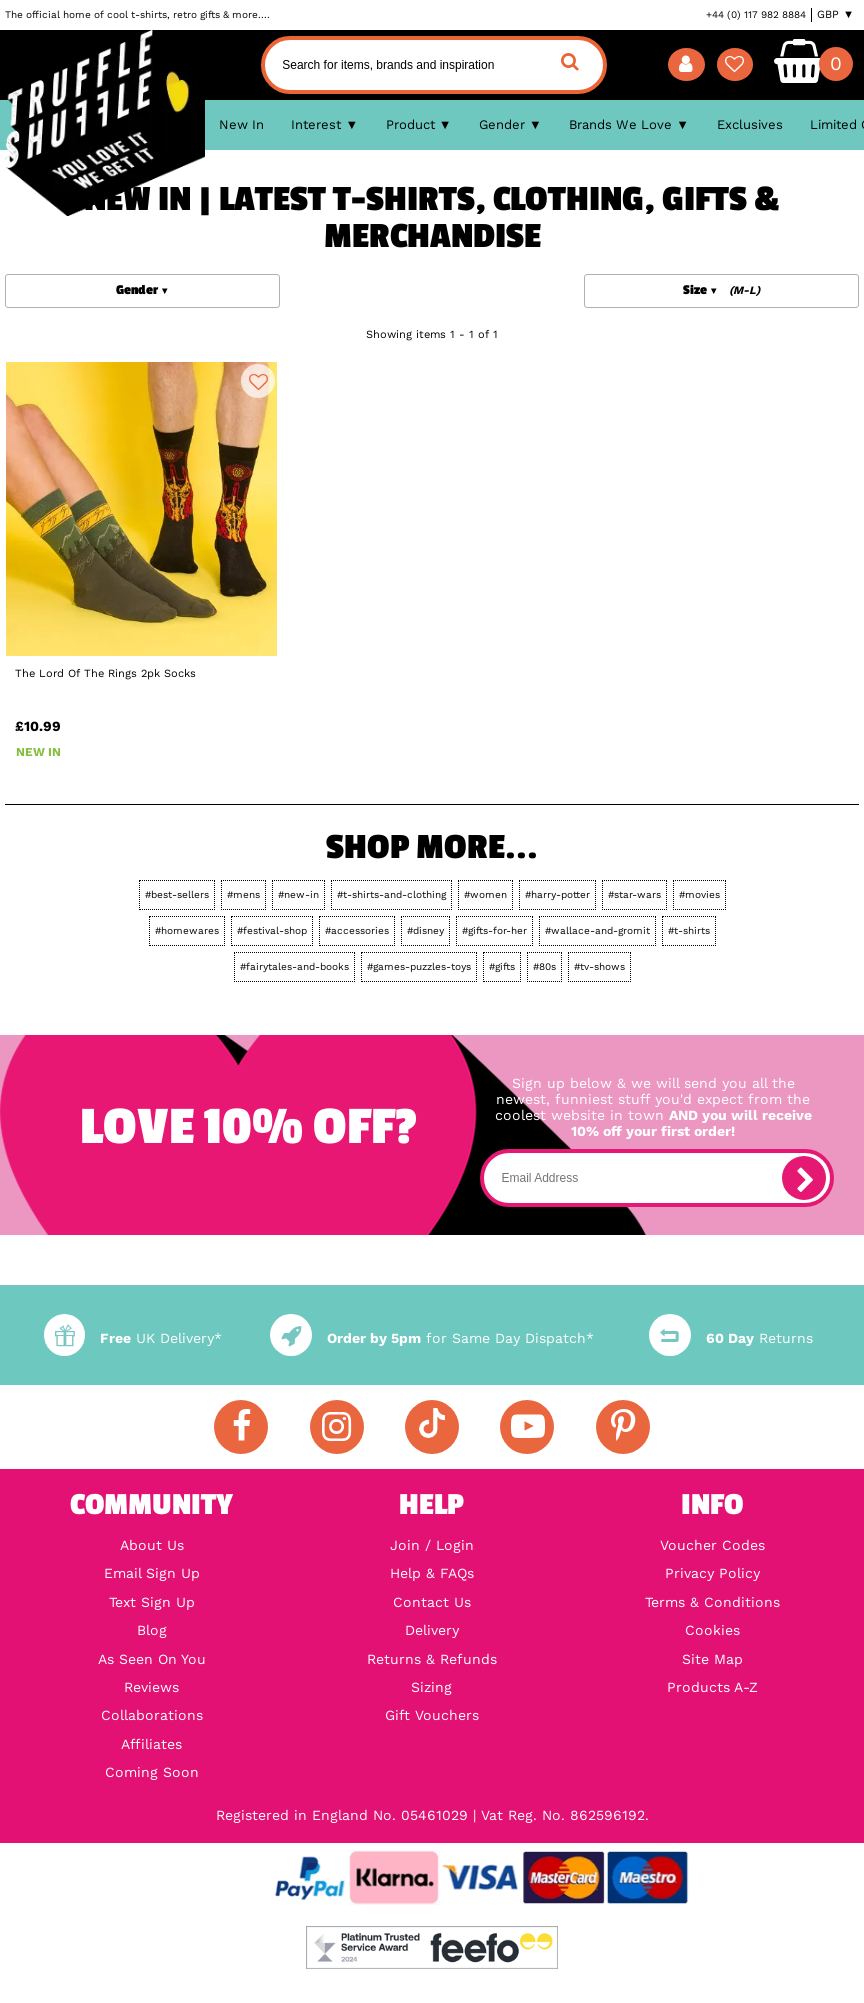  I want to click on #movies, so click(699, 894).